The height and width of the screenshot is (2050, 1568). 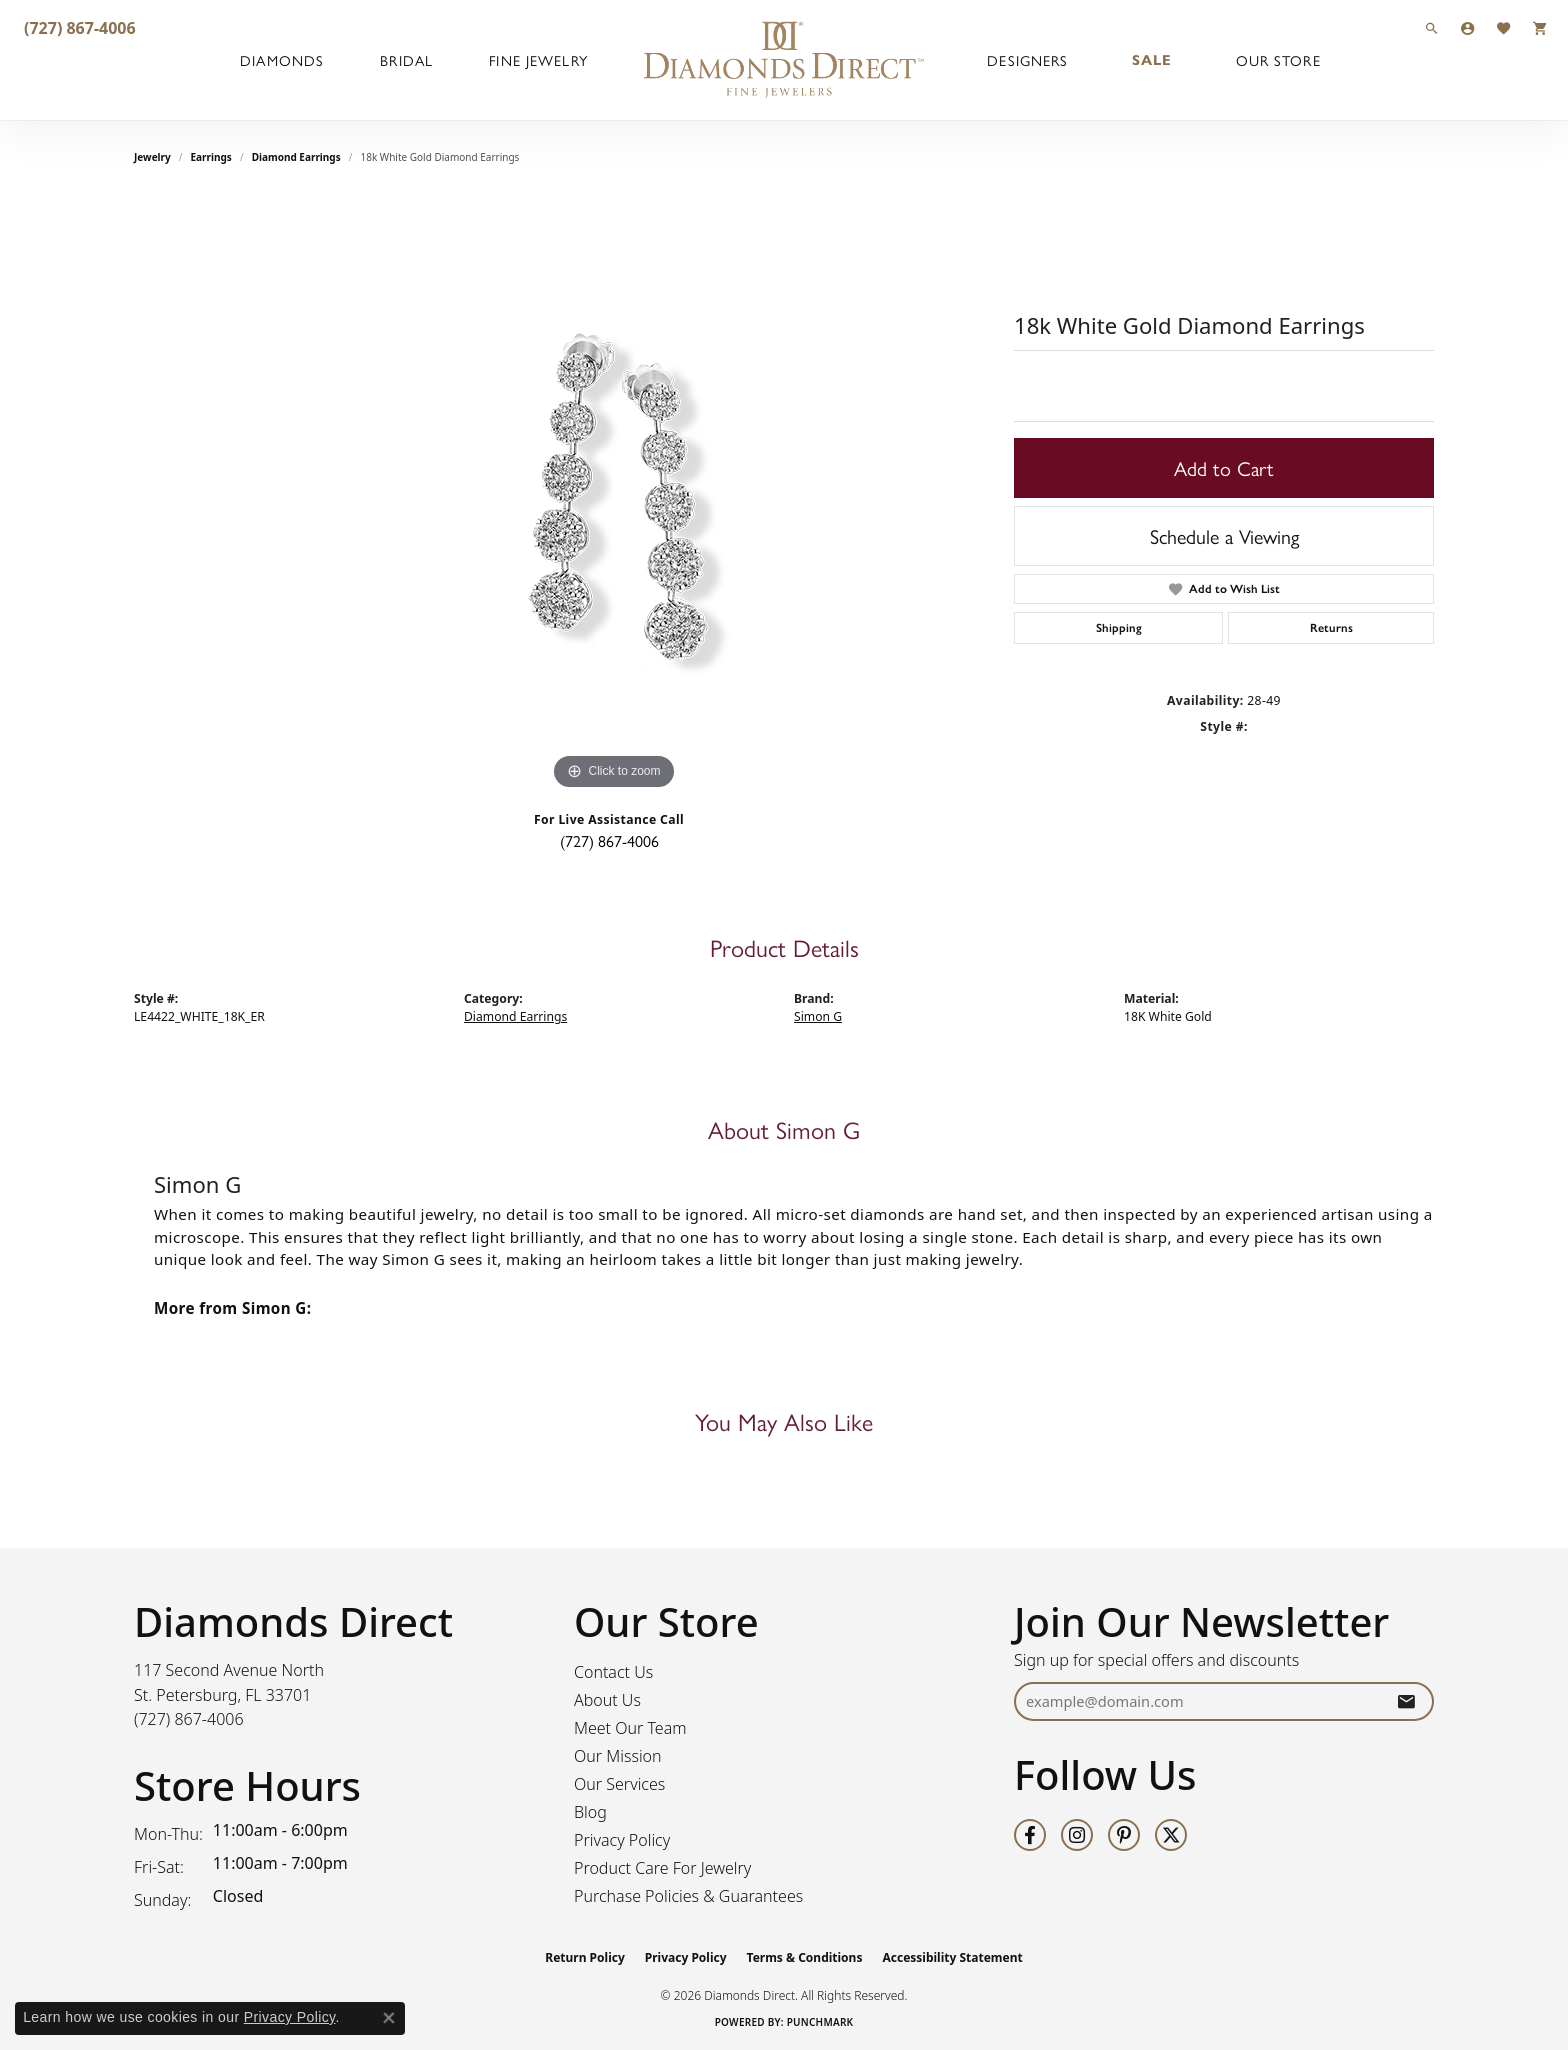 What do you see at coordinates (1278, 60) in the screenshot?
I see `Our Store` at bounding box center [1278, 60].